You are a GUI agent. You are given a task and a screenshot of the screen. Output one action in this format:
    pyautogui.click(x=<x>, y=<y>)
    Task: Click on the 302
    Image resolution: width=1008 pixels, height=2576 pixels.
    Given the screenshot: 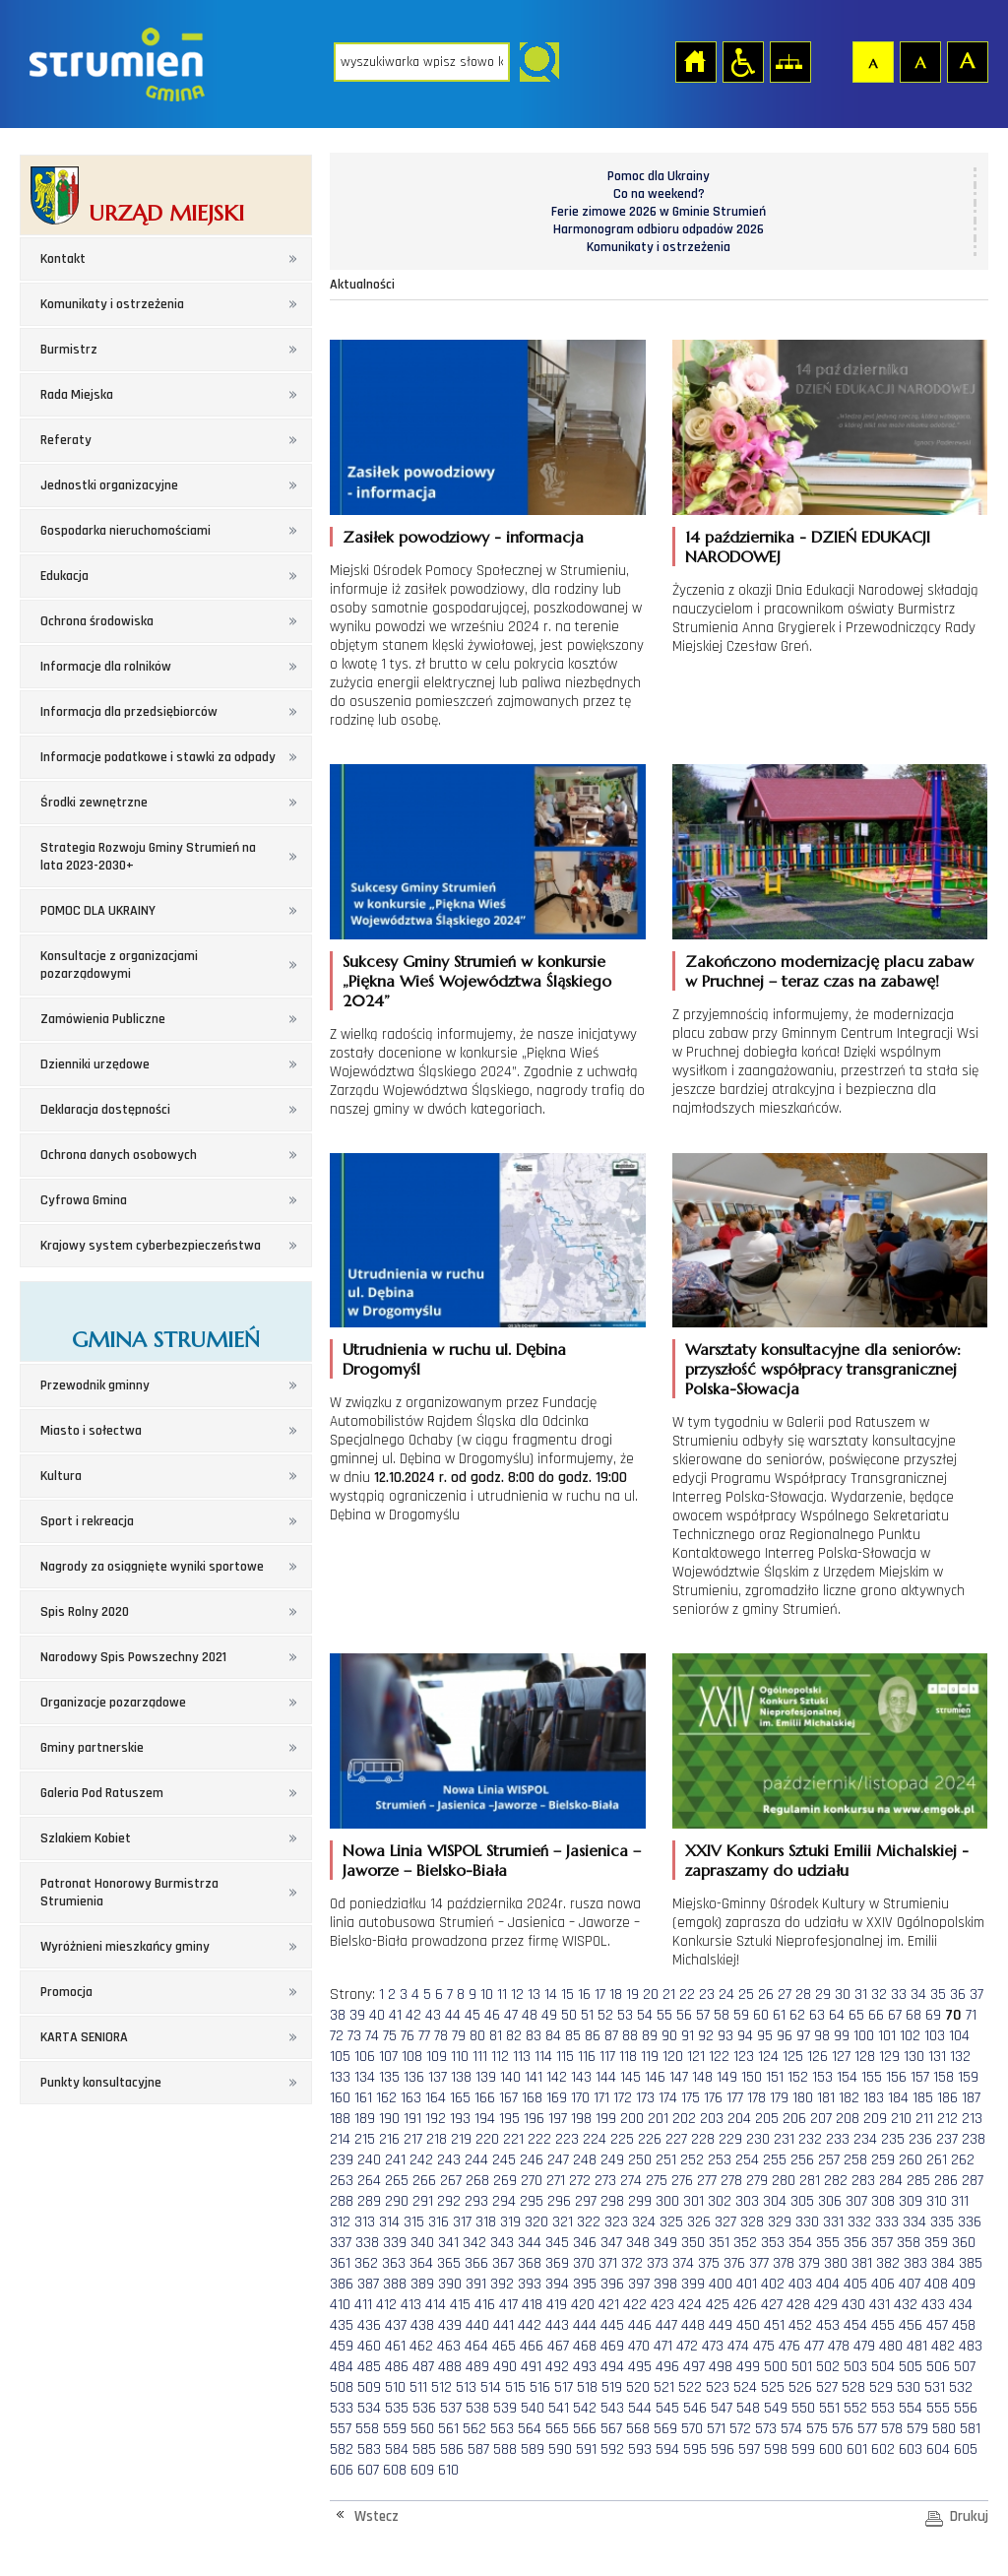 What is the action you would take?
    pyautogui.click(x=719, y=2201)
    